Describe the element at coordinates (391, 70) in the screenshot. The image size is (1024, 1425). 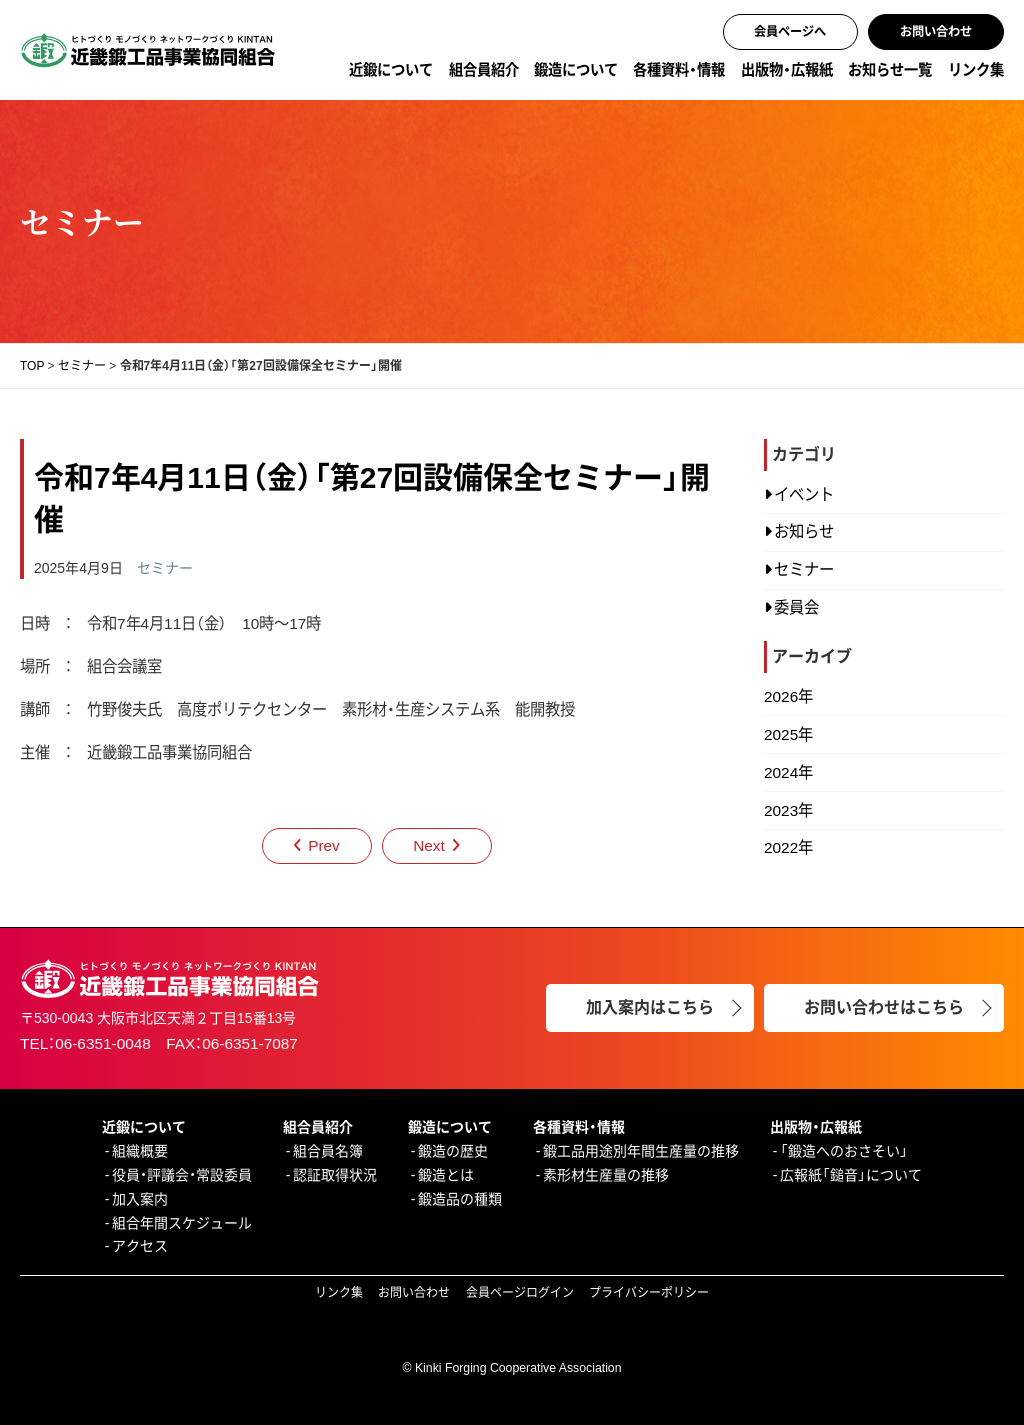
I see `近鍛について` at that location.